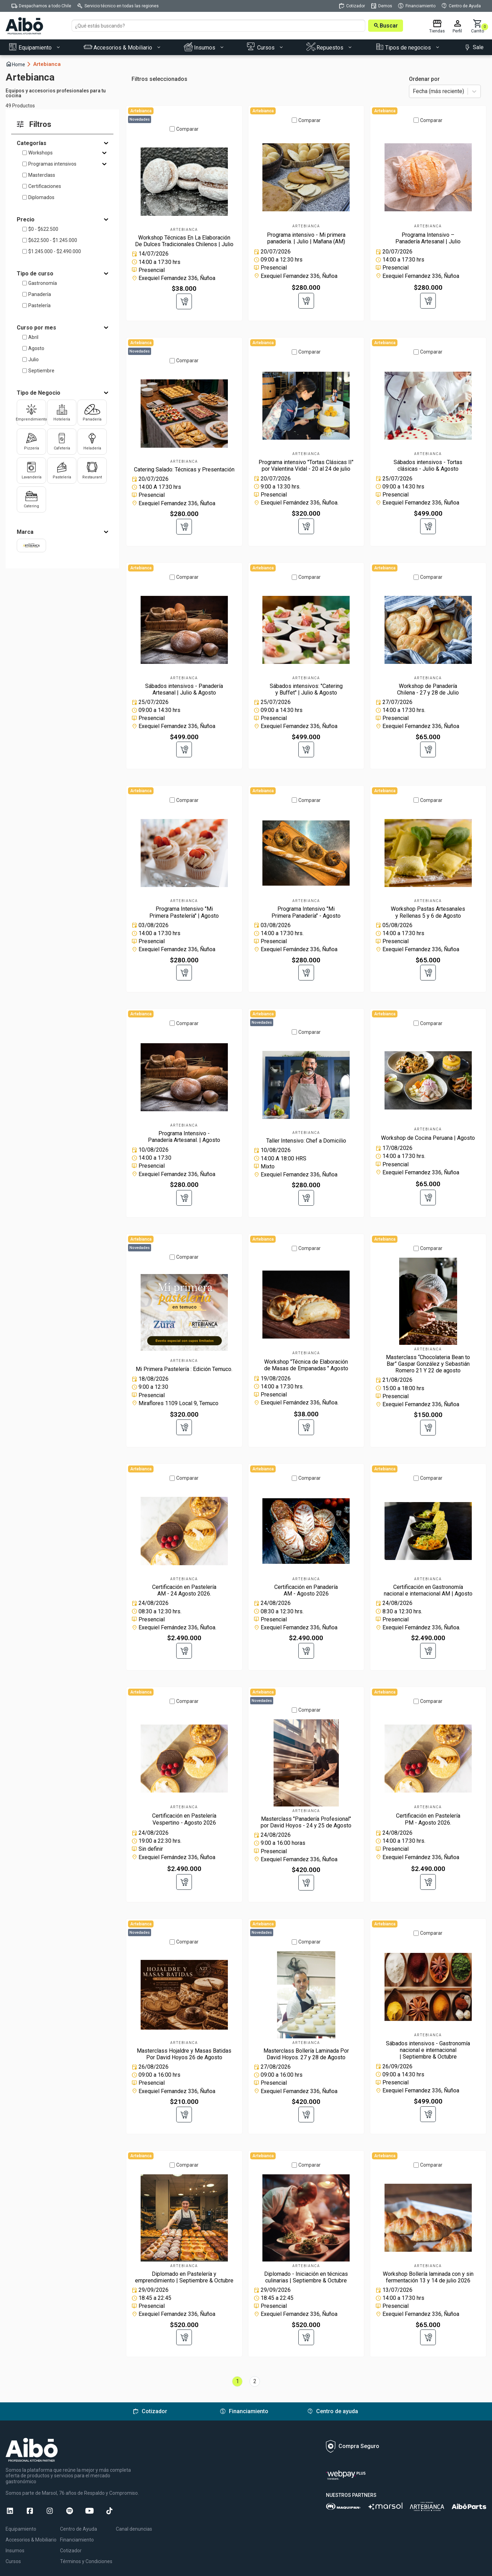 This screenshot has height=2576, width=492. I want to click on Financiamiento, so click(77, 2537).